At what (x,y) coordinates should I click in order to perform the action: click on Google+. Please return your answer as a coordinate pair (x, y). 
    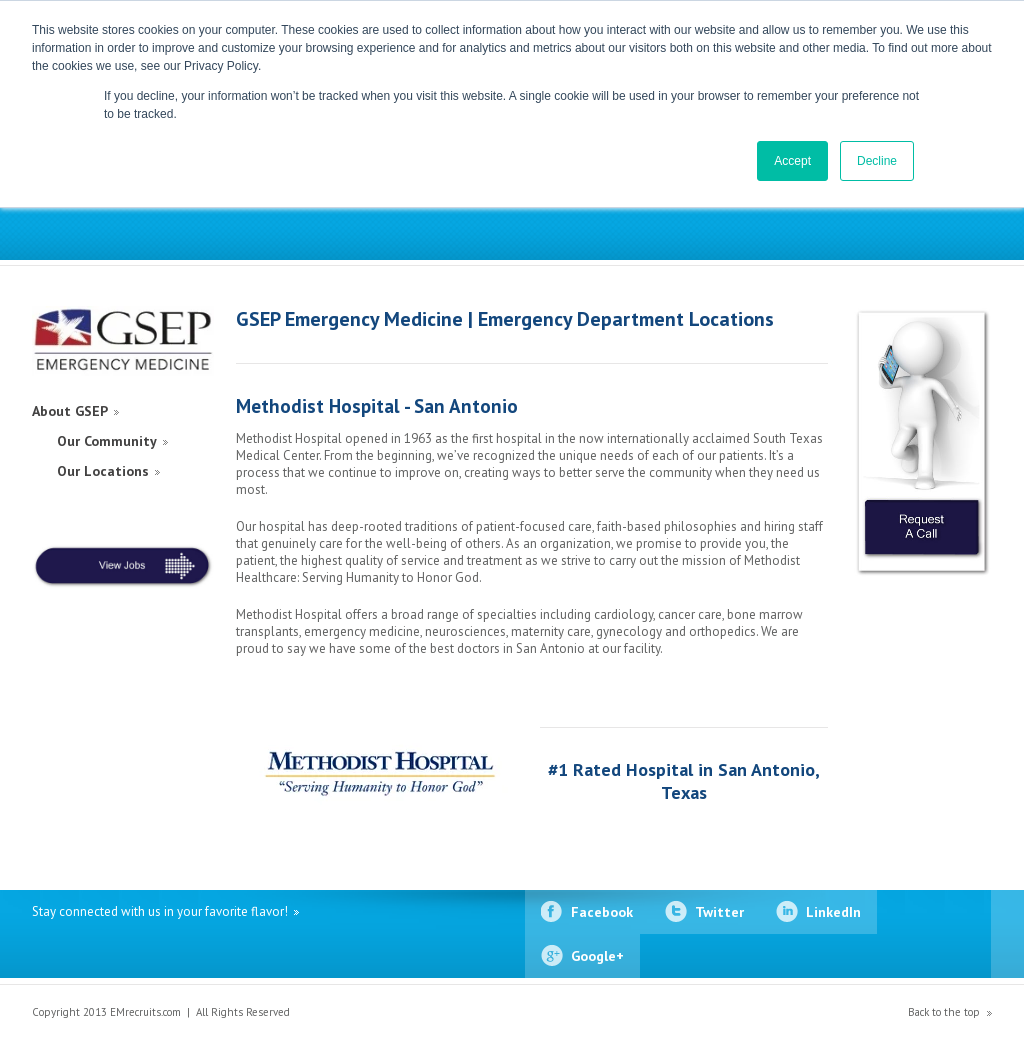
    Looking at the image, I should click on (597, 956).